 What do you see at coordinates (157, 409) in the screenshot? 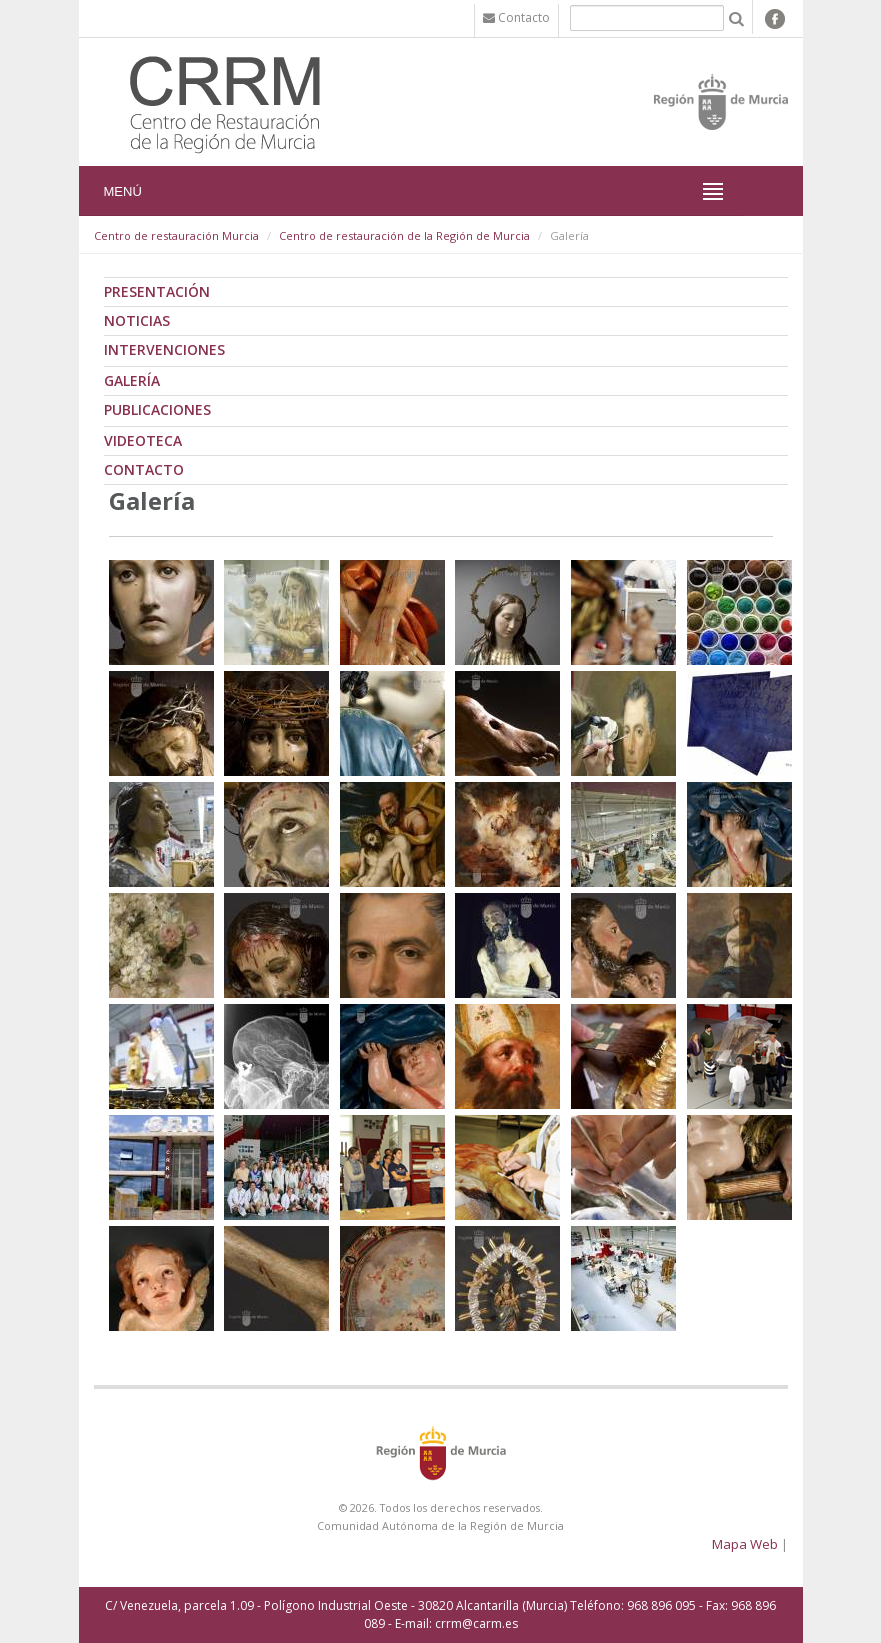
I see `Publicaciones` at bounding box center [157, 409].